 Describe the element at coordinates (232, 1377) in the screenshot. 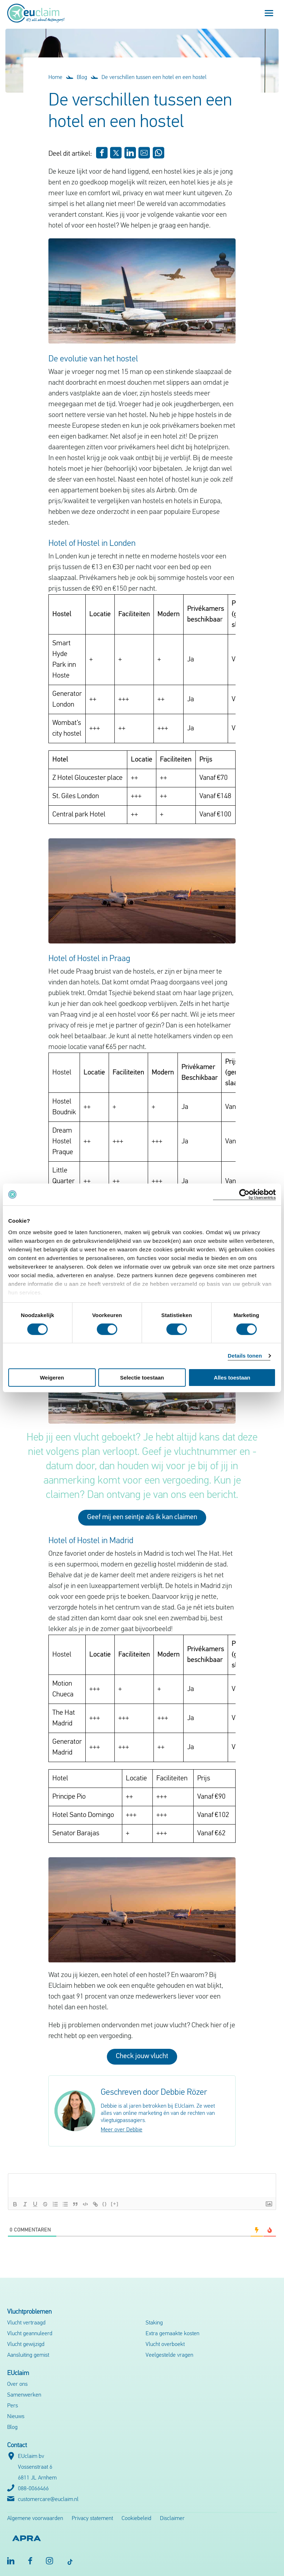

I see `Alles toestaan` at that location.